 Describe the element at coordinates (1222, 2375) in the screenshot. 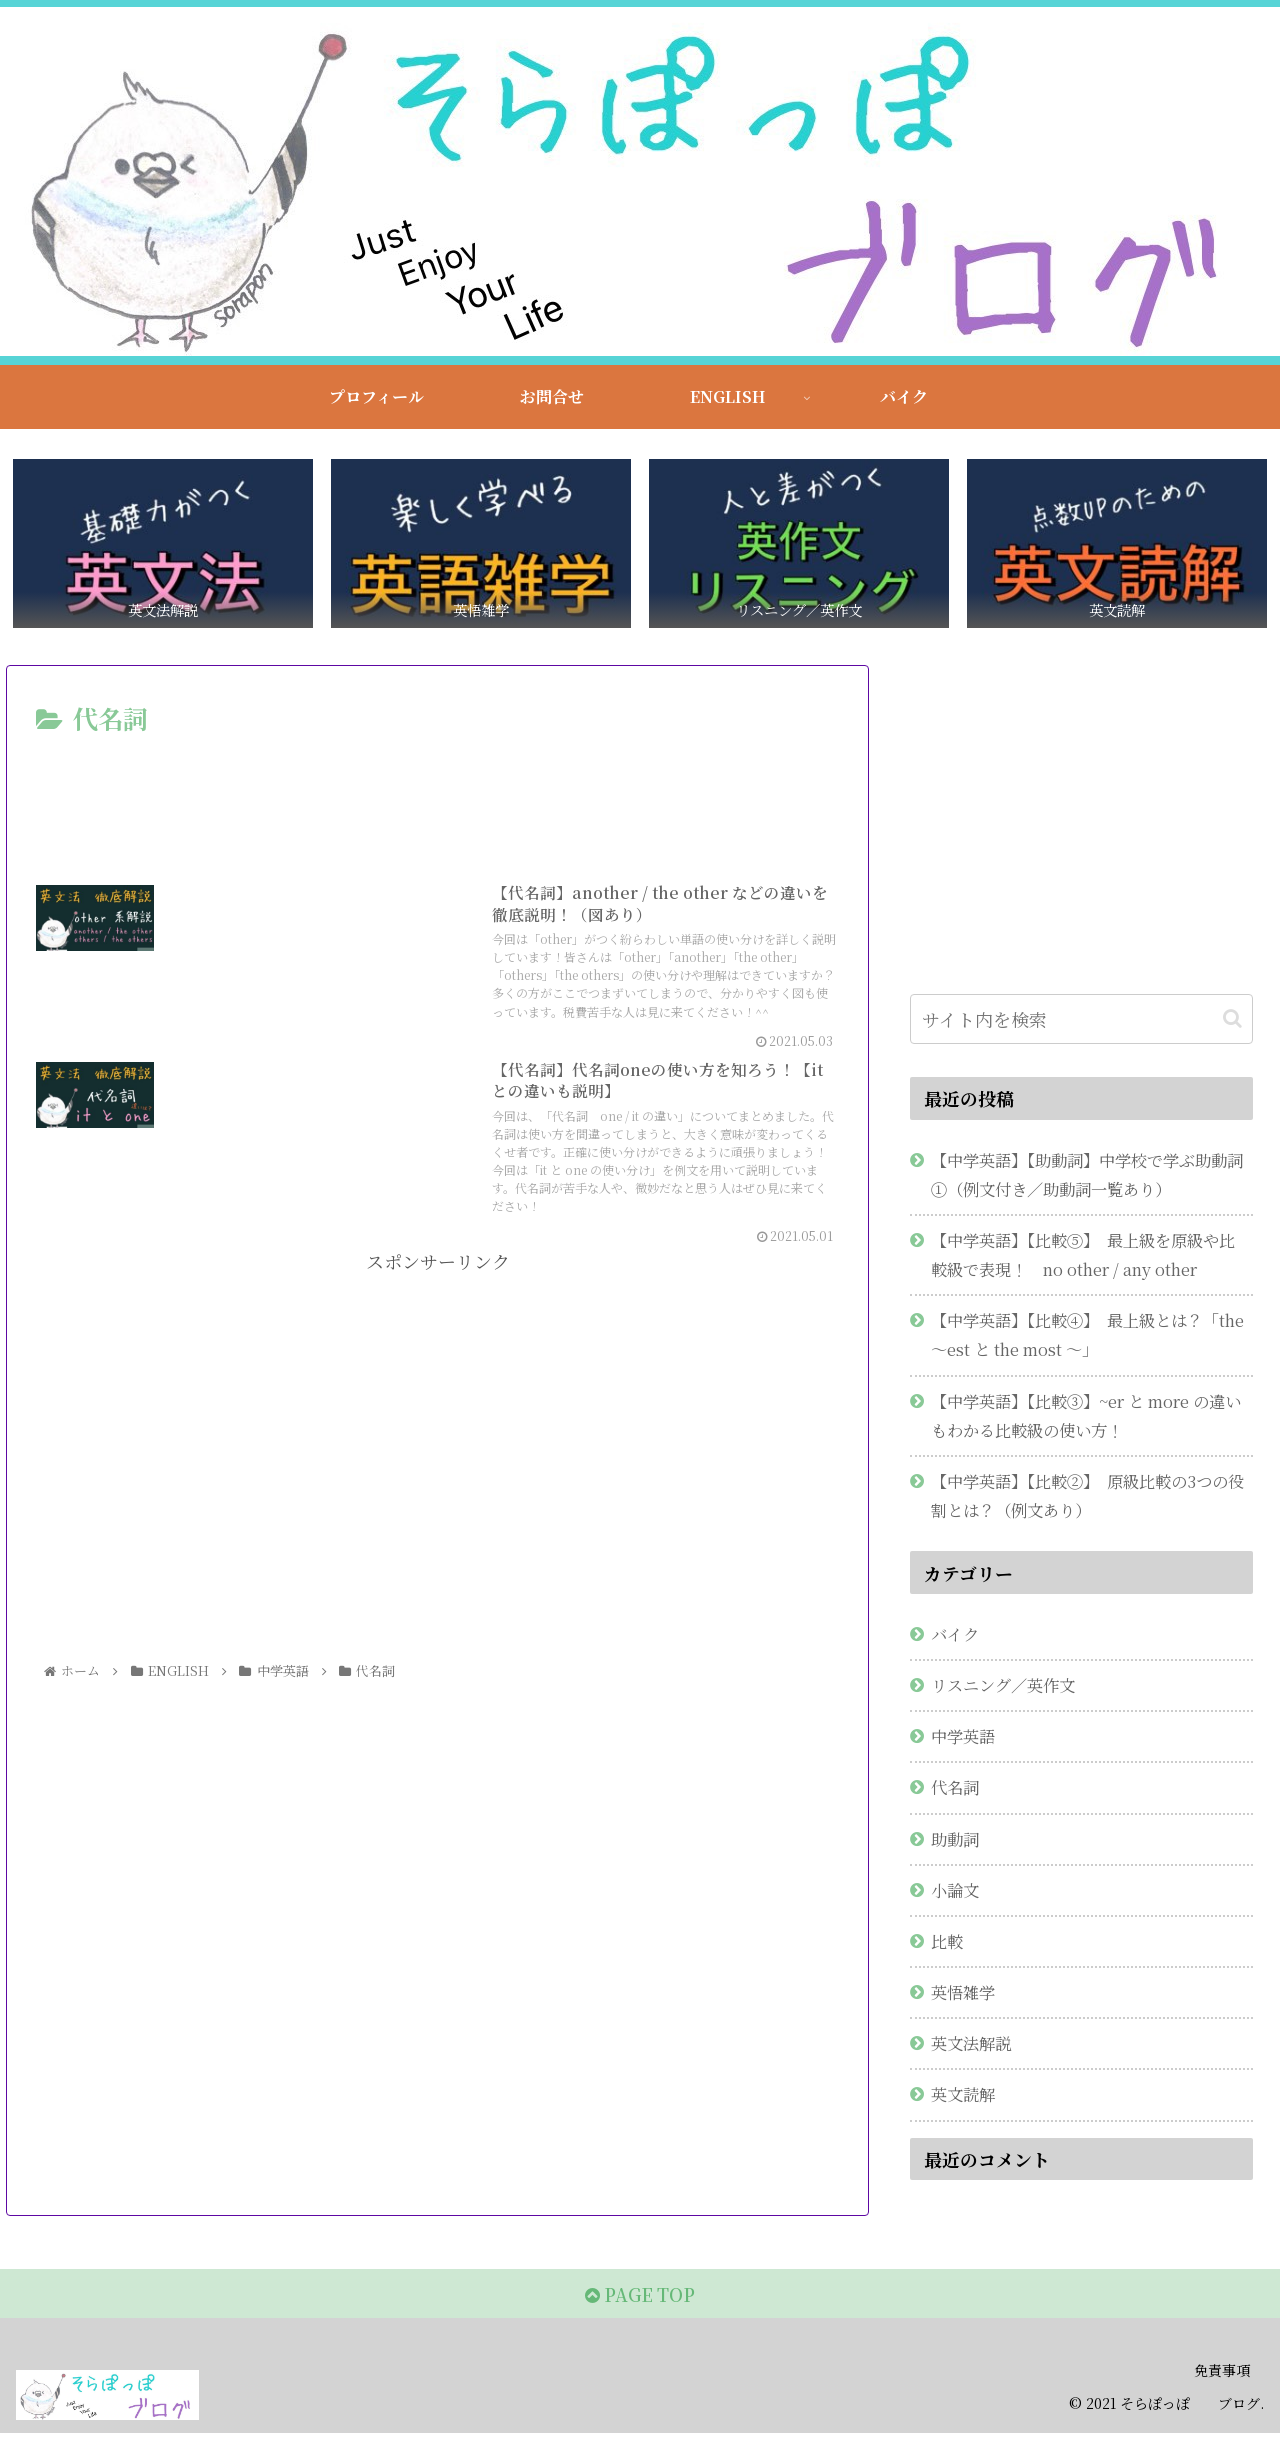

I see `免責事項` at that location.